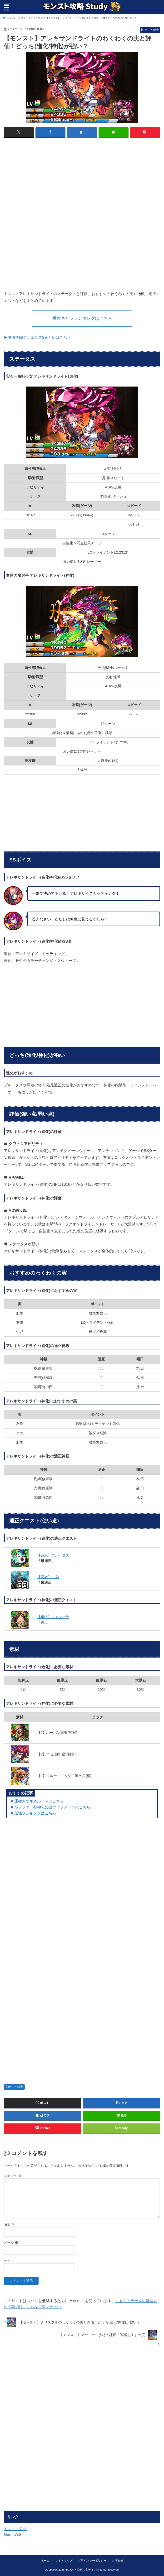 Image resolution: width=164 pixels, height=2576 pixels. What do you see at coordinates (13, 2534) in the screenshot?
I see `GameWith` at bounding box center [13, 2534].